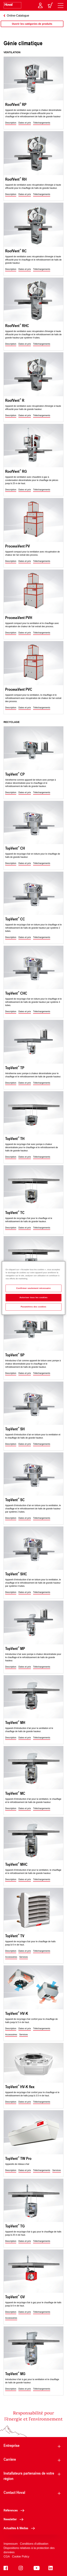 This screenshot has height=2576, width=67. Describe the element at coordinates (14, 2519) in the screenshot. I see `Newsletter` at that location.